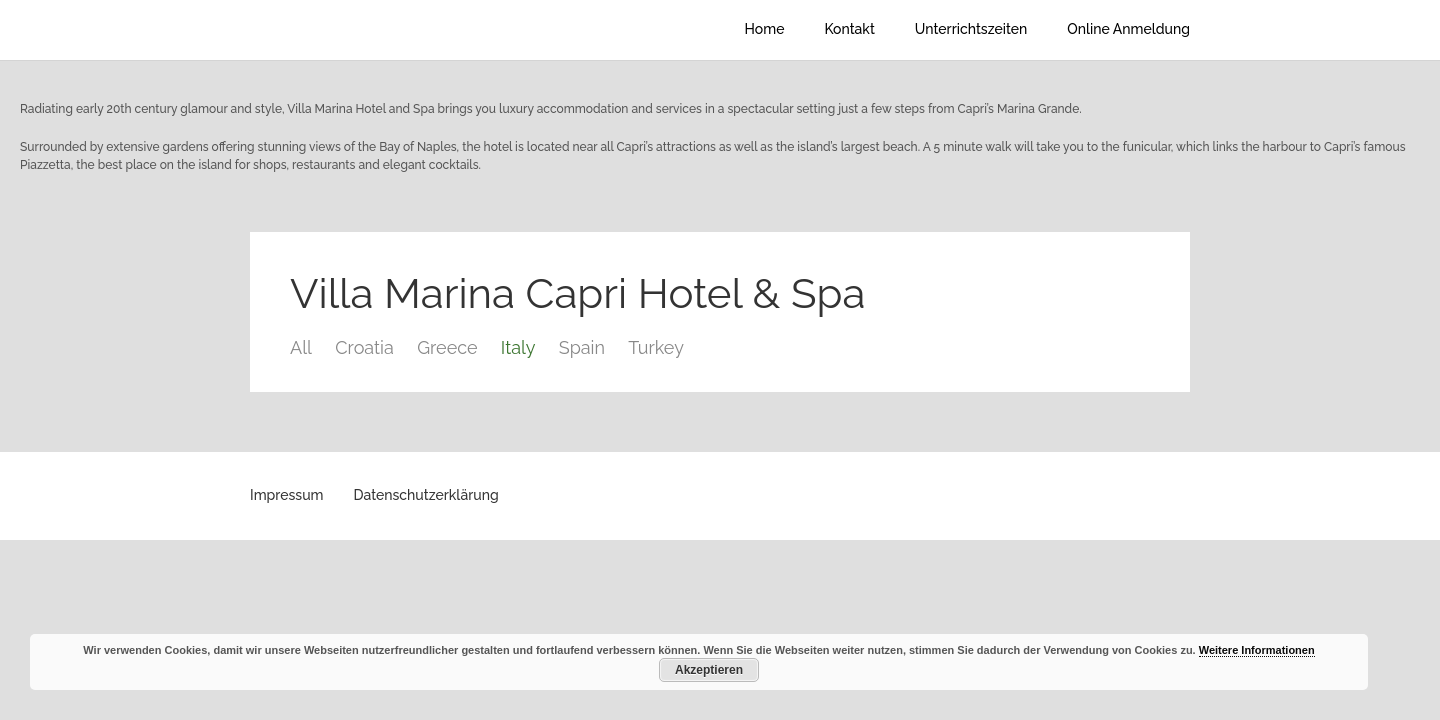 The width and height of the screenshot is (1440, 720). I want to click on Weitere Informationen, so click(1257, 650).